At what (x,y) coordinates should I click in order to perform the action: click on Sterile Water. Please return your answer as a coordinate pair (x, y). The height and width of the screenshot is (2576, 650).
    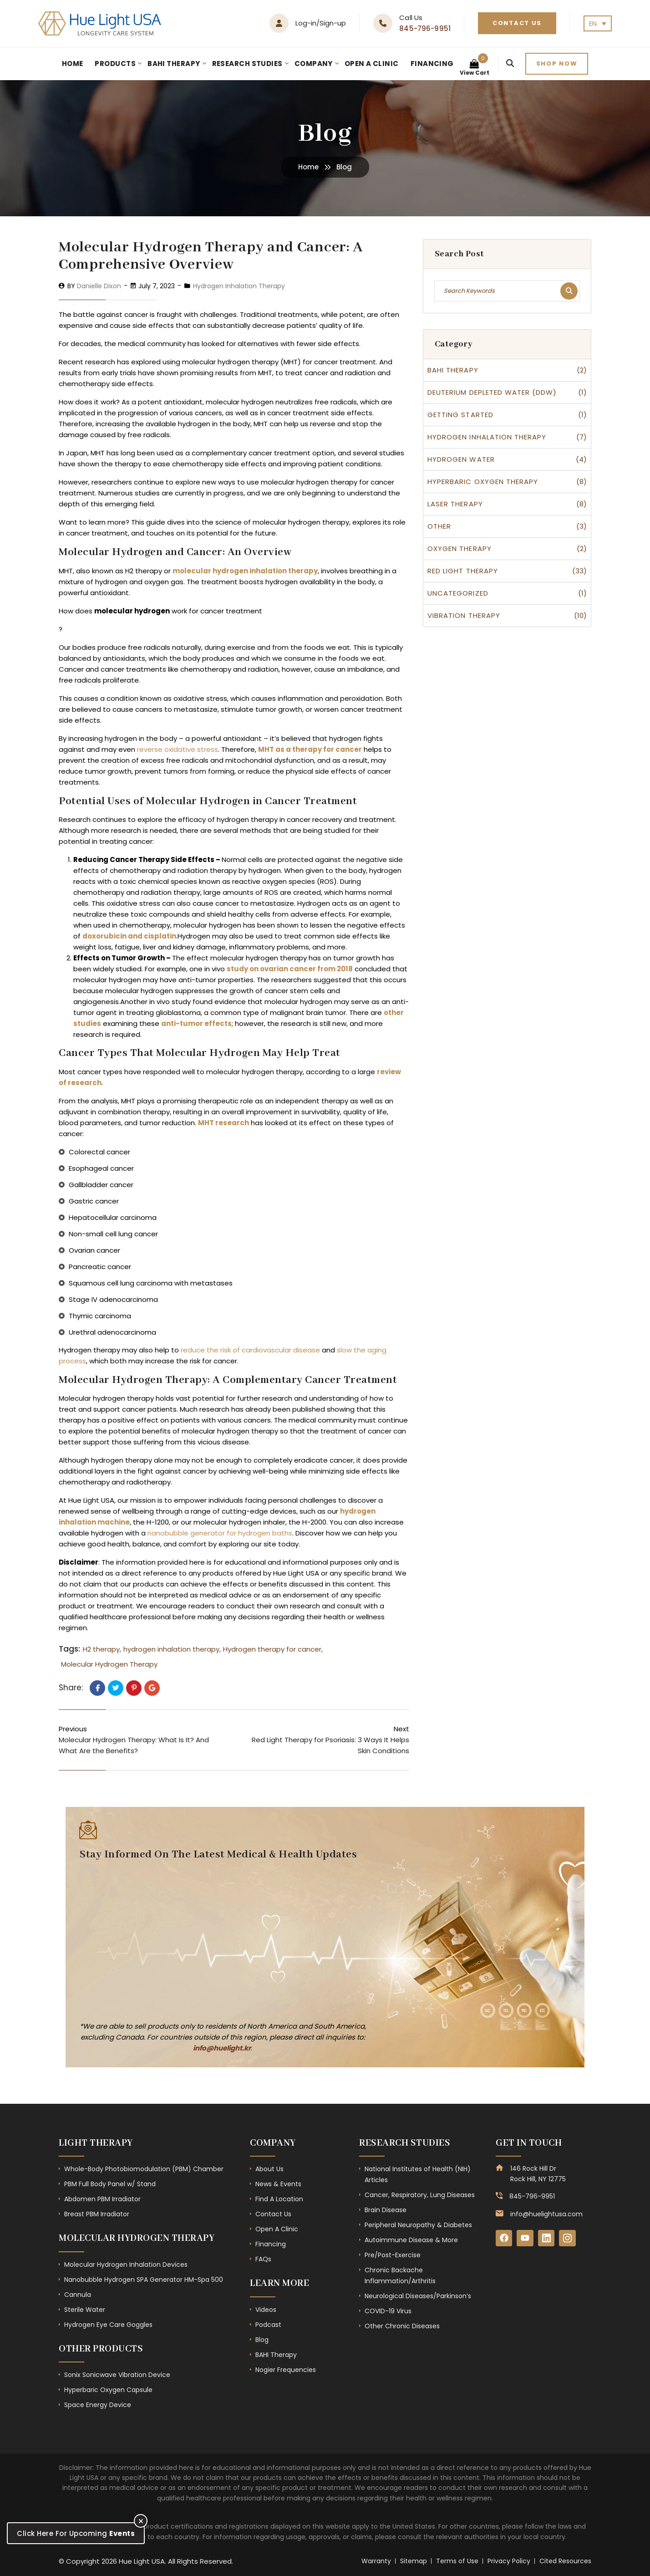
    Looking at the image, I should click on (84, 2309).